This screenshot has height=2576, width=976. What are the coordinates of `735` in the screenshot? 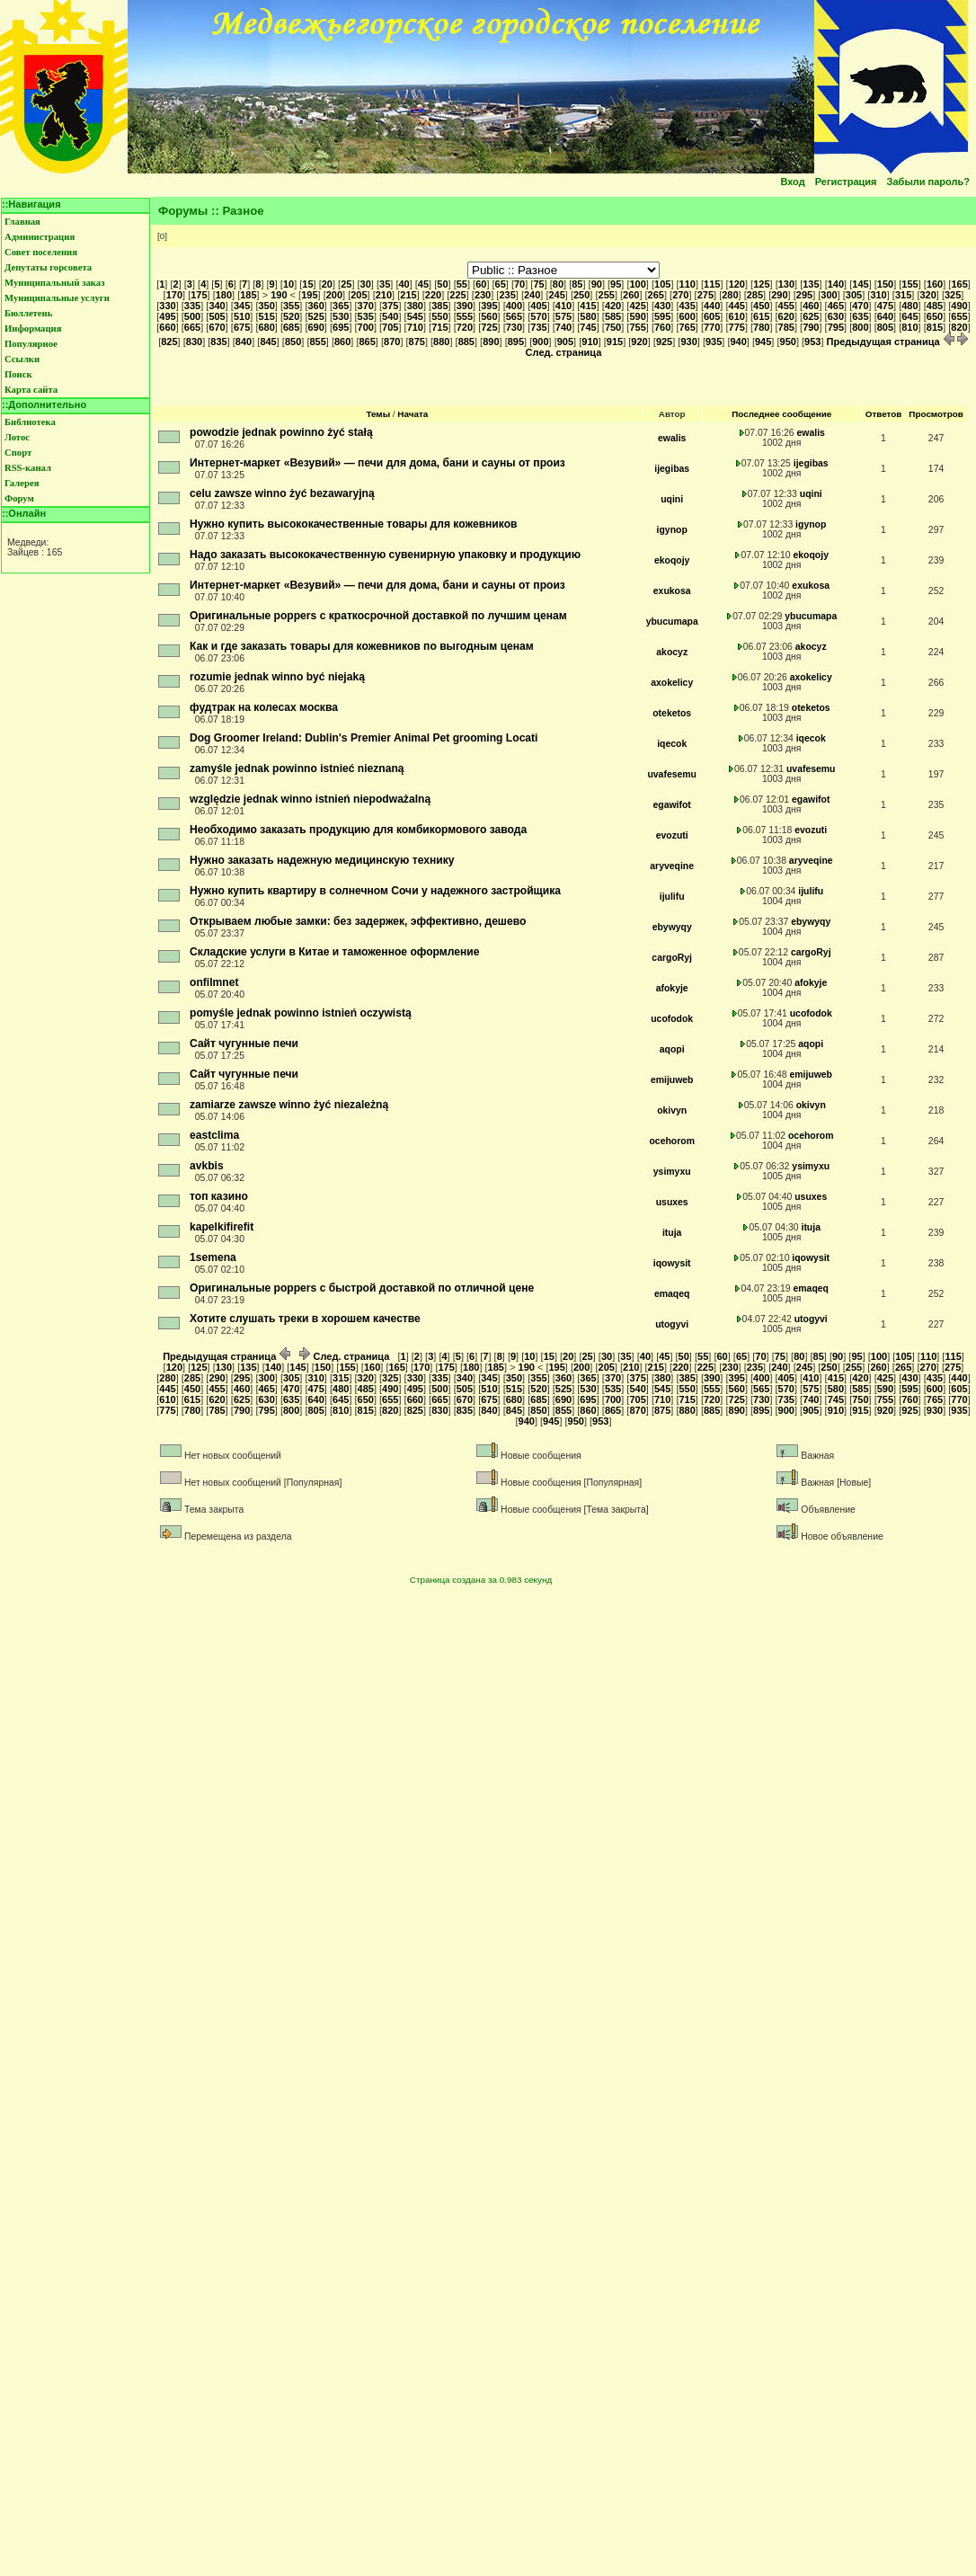 It's located at (538, 327).